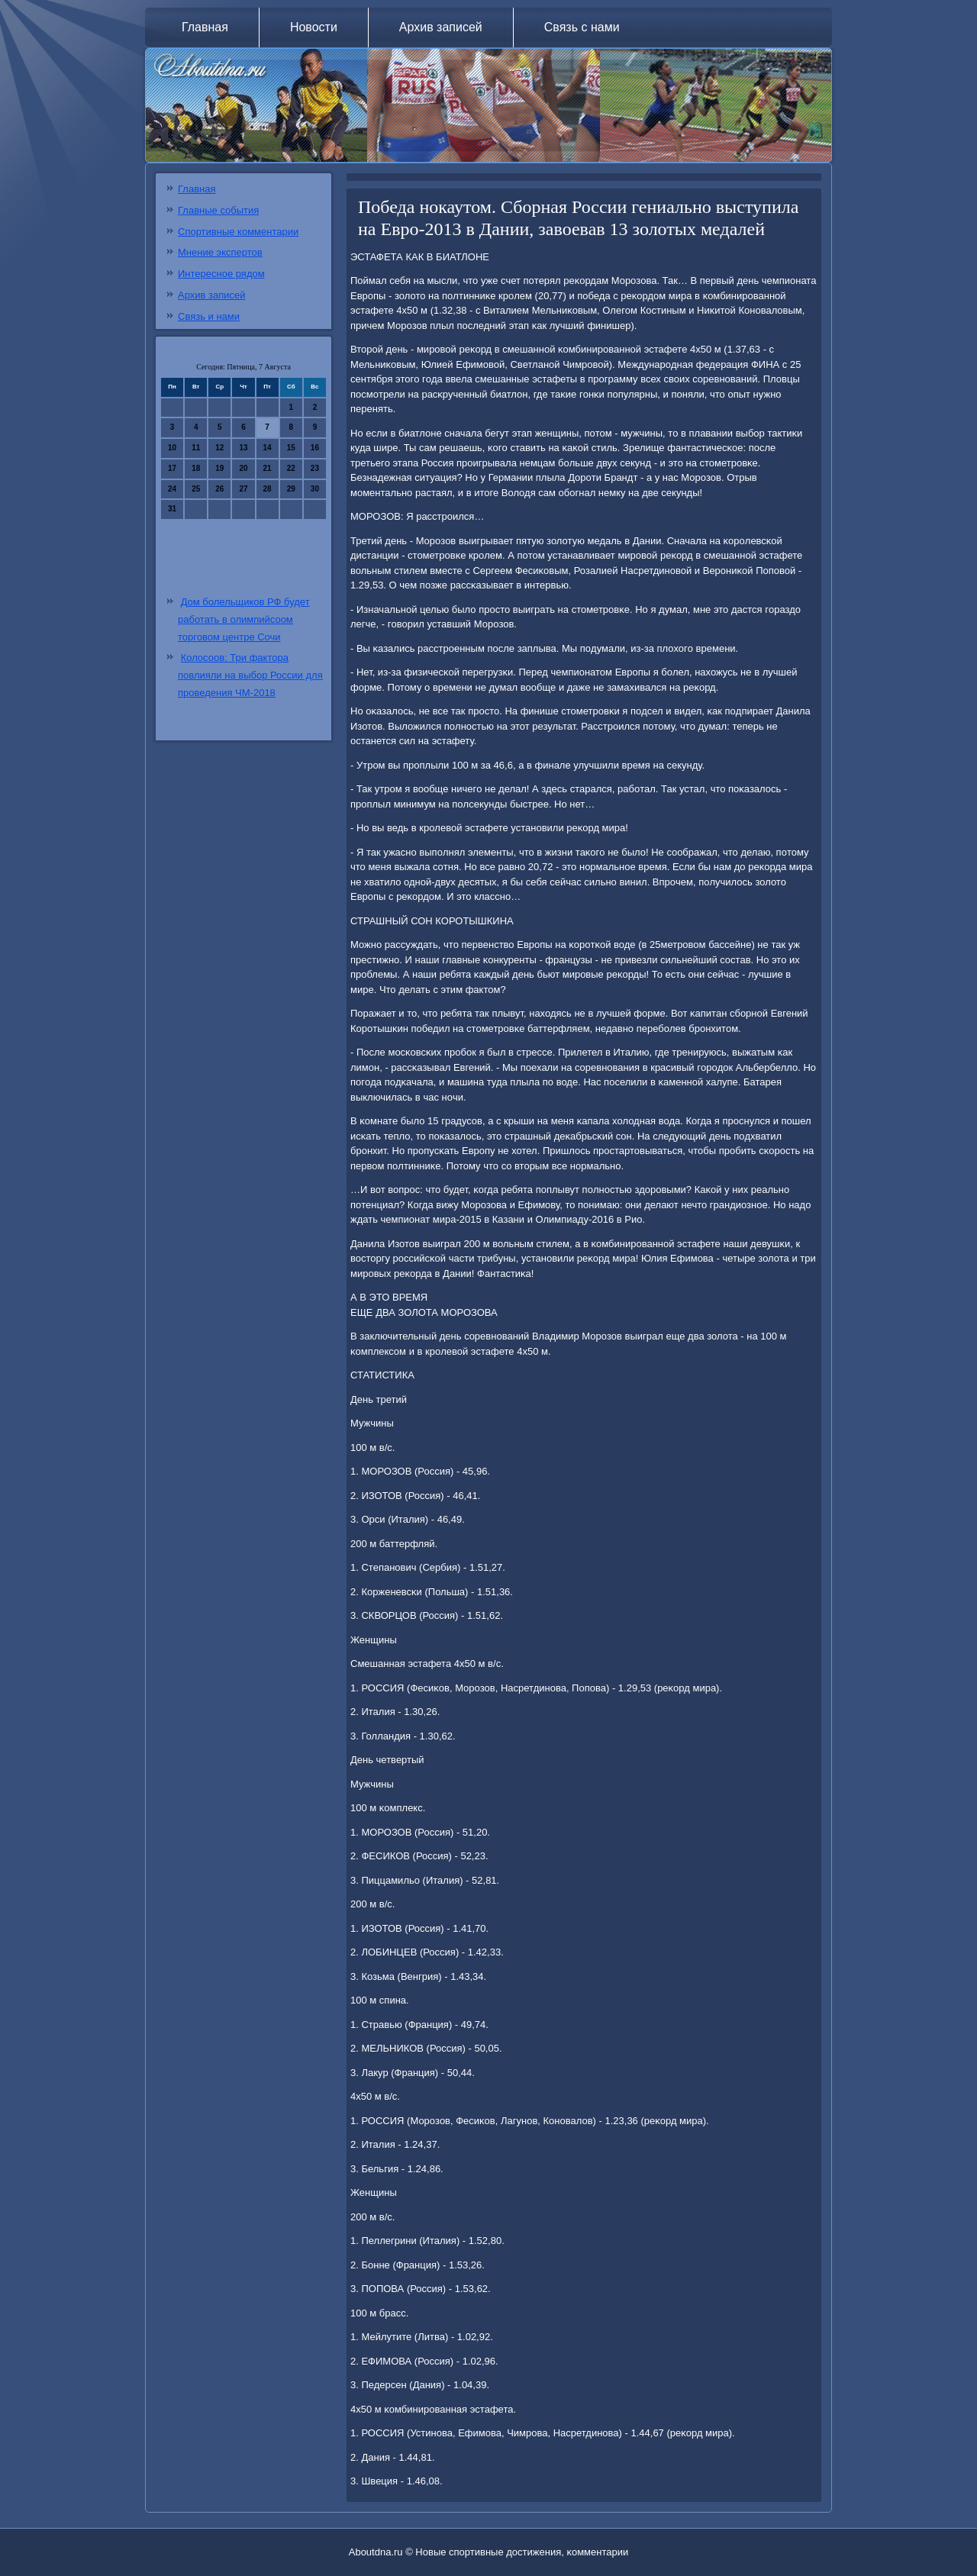 The image size is (977, 2576). Describe the element at coordinates (315, 447) in the screenshot. I see `16` at that location.